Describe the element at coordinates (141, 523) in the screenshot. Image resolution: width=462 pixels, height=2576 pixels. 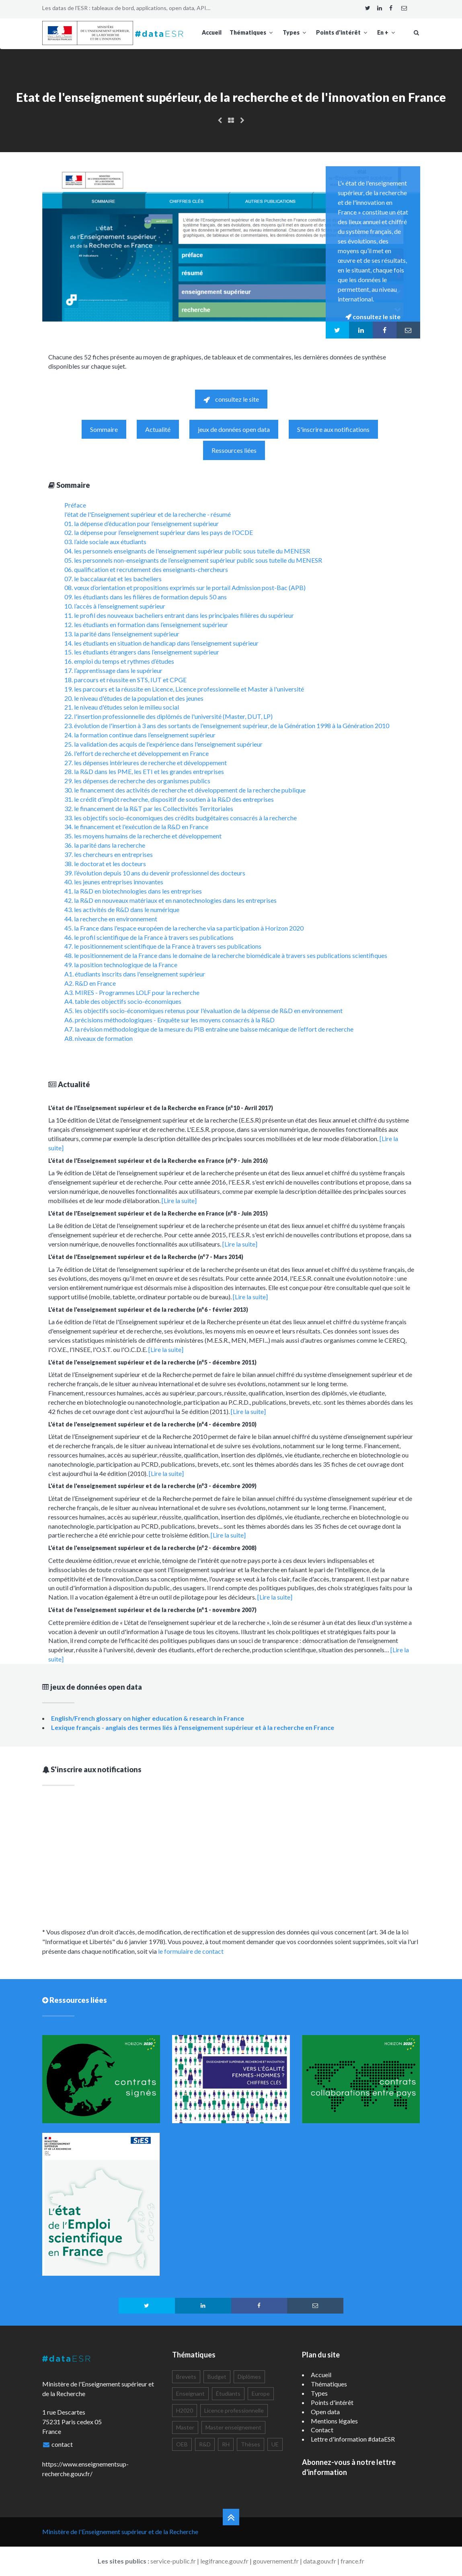
I see `01. la dépense d’éducation pour l’enseignement supérieur` at that location.